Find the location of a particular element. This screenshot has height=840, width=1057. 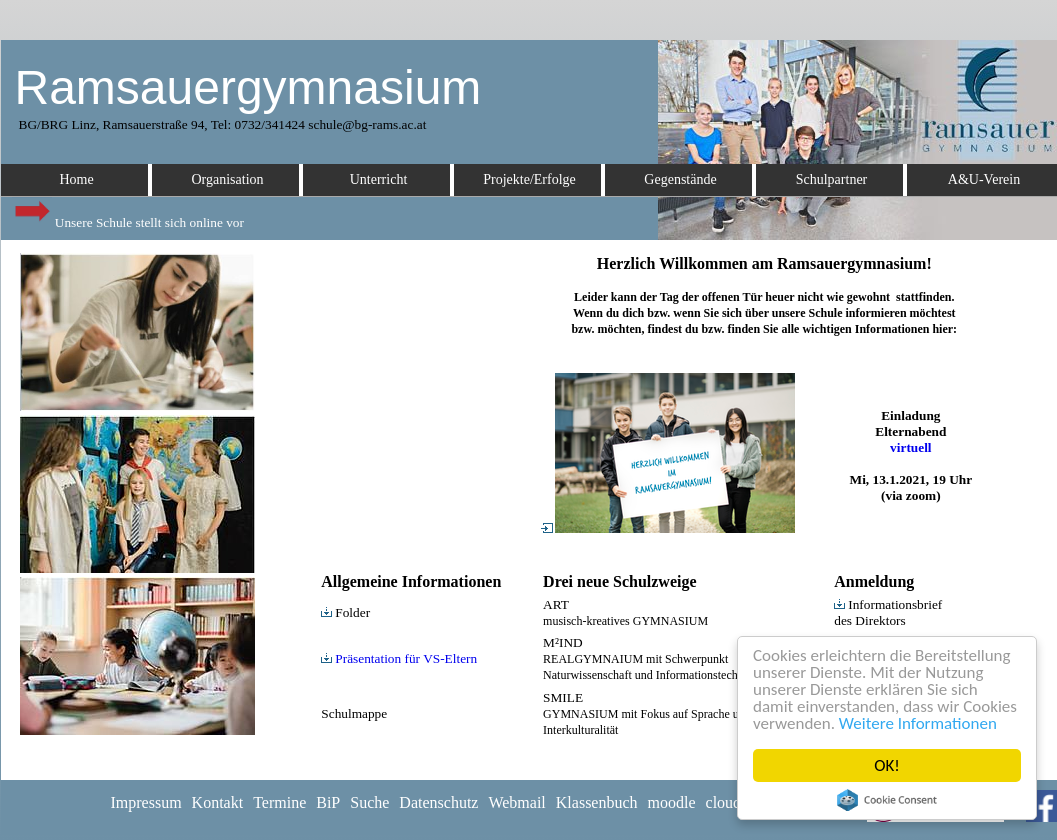

Euro is located at coordinates (16, 375).